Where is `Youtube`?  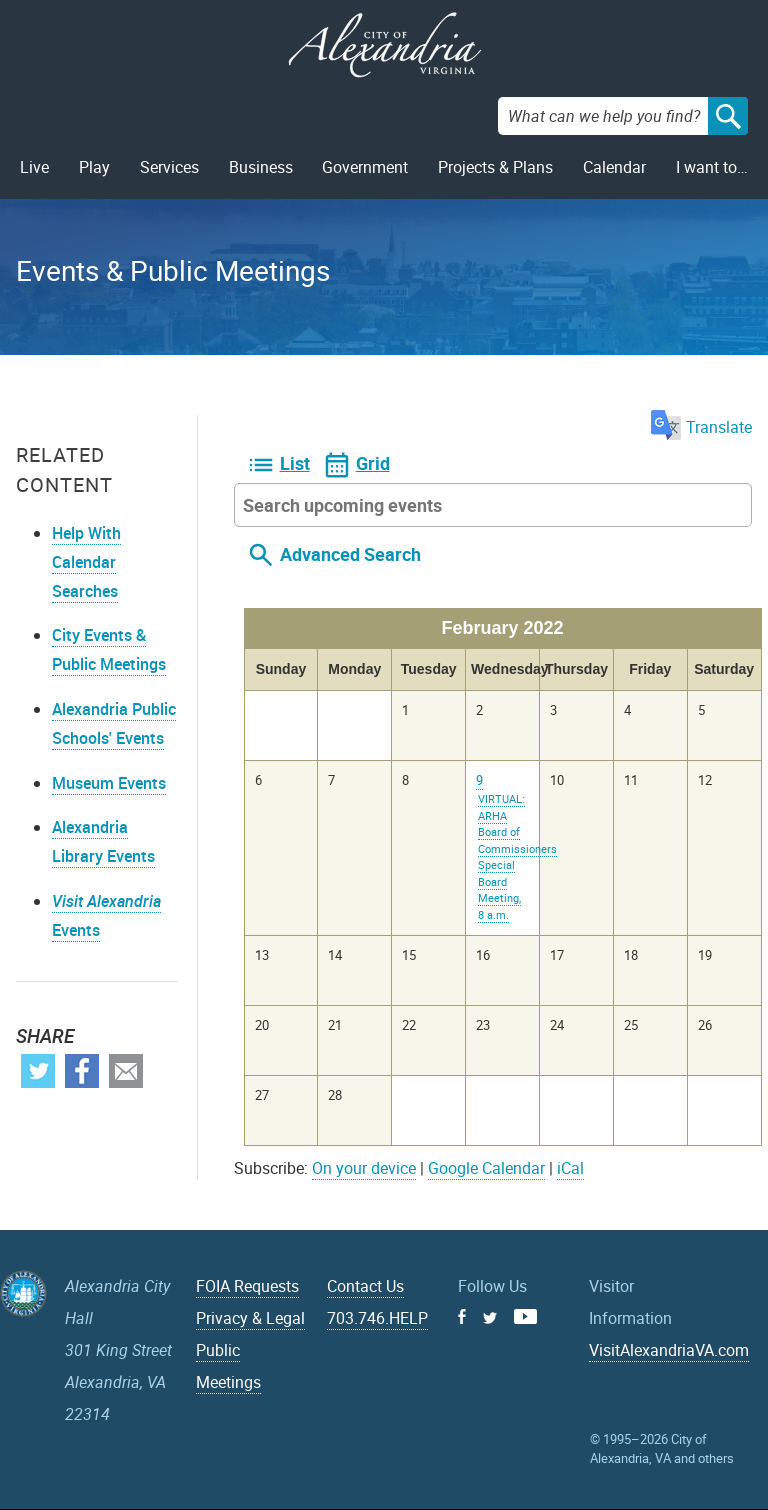 Youtube is located at coordinates (525, 1316).